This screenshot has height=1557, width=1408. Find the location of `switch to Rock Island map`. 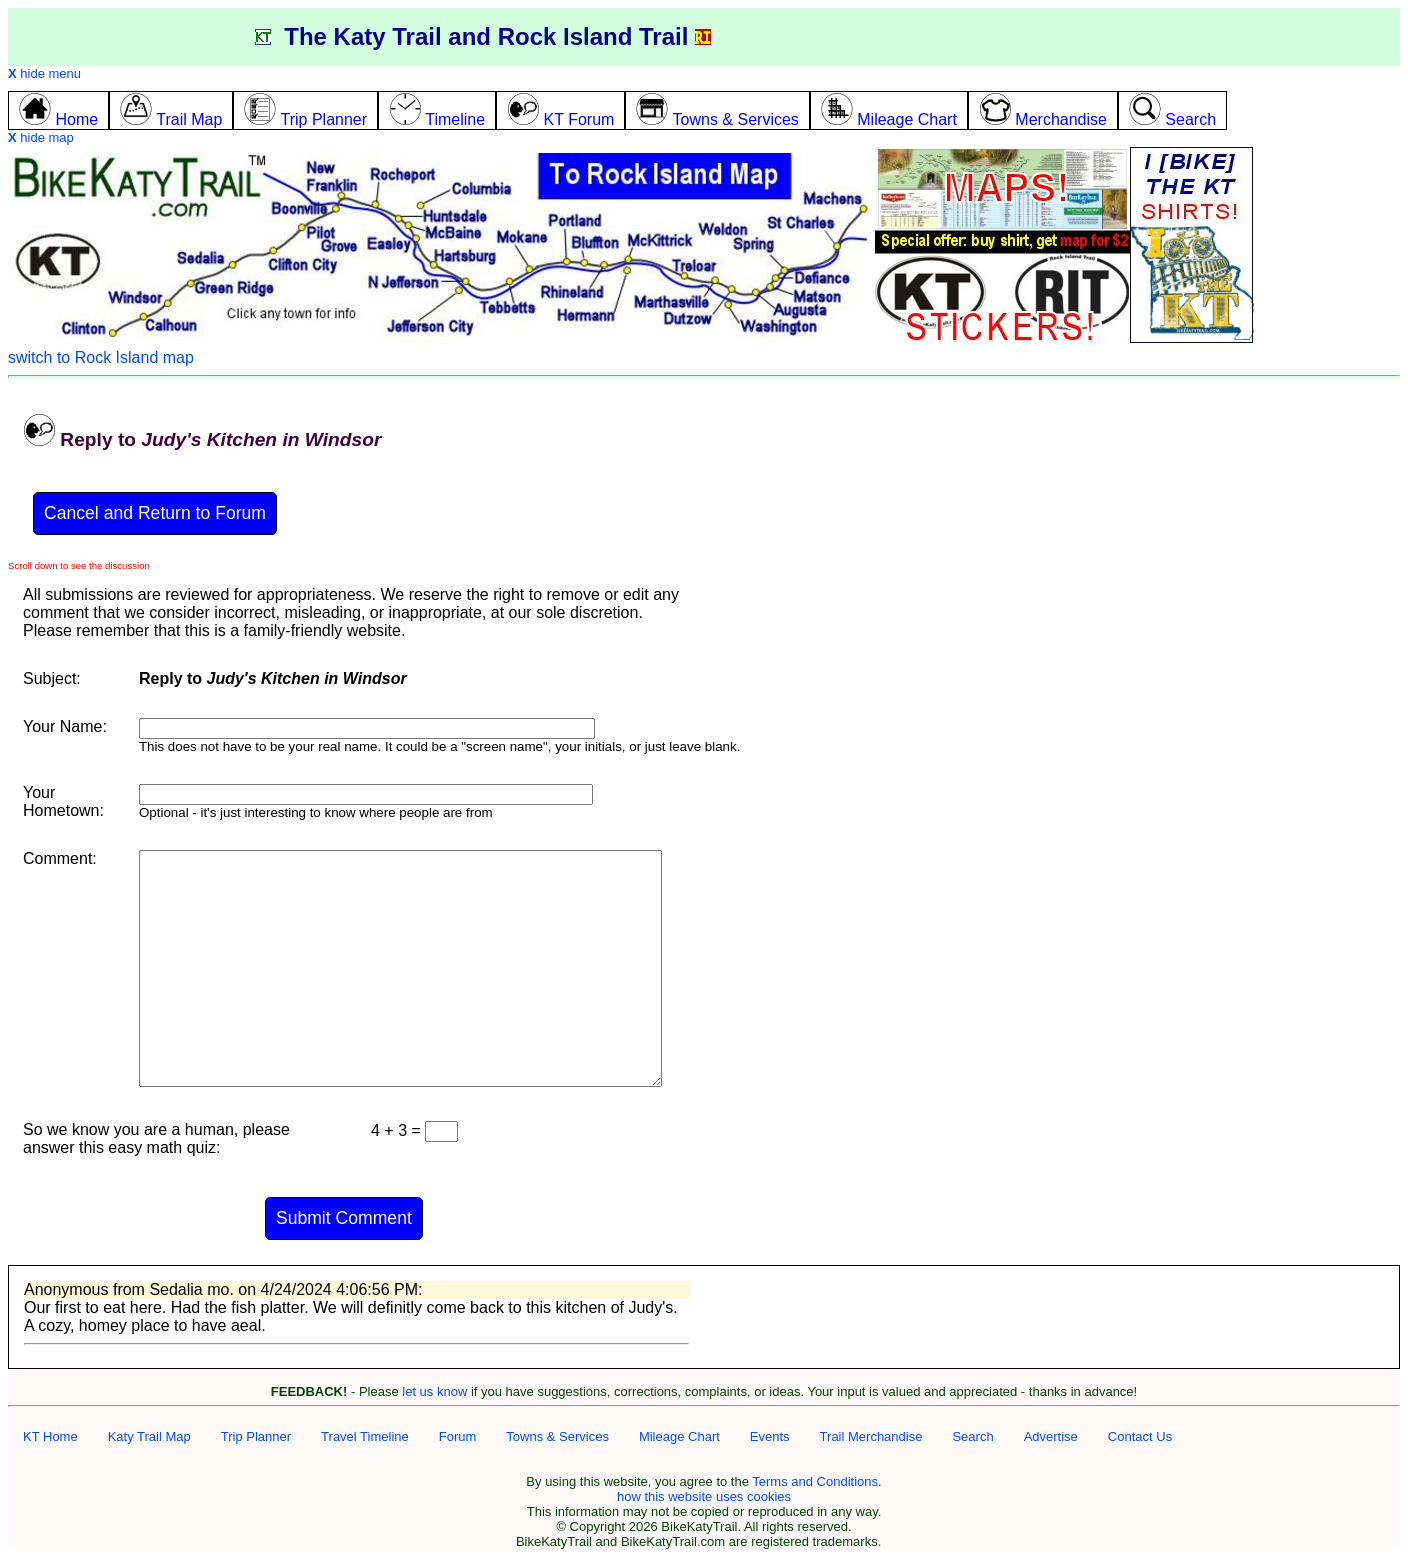

switch to Rock Island map is located at coordinates (101, 357).